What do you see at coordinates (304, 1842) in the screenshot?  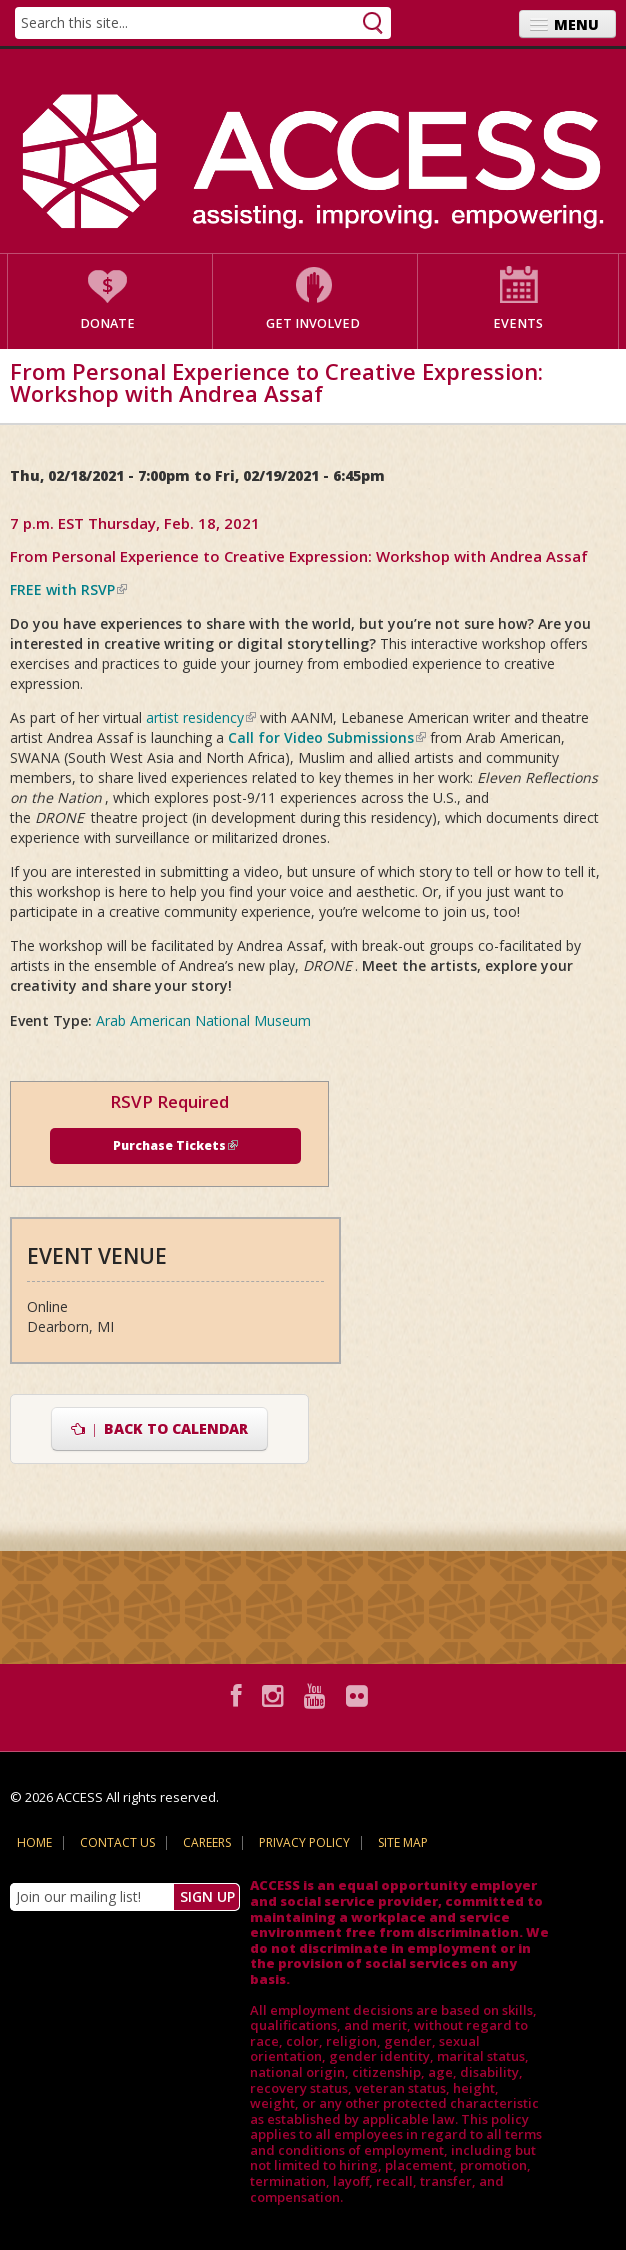 I see `Privacy Policy` at bounding box center [304, 1842].